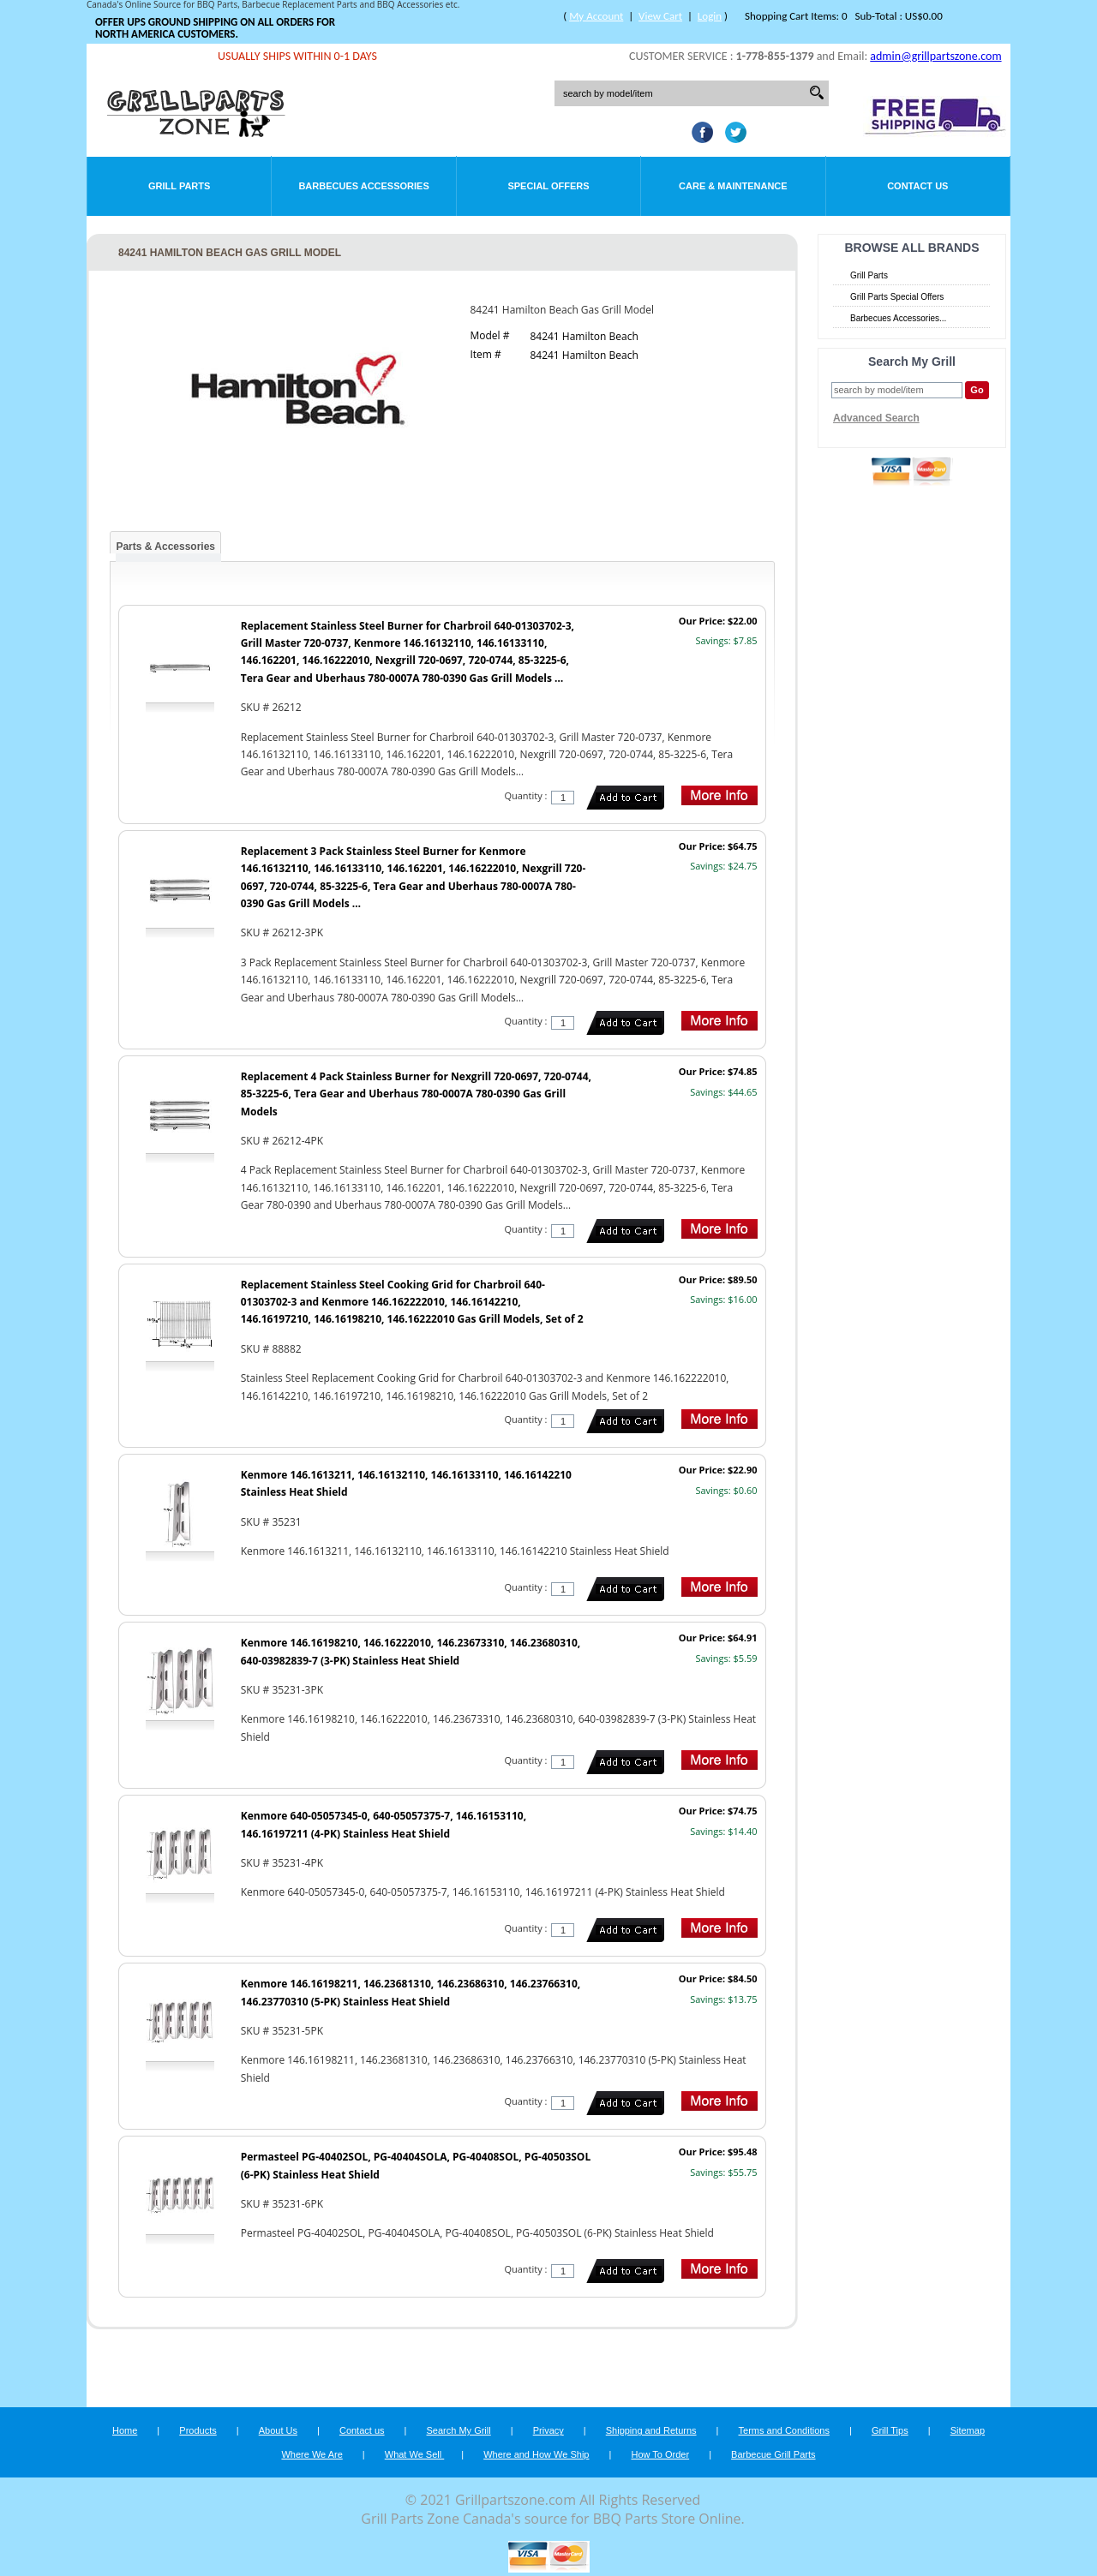 The width and height of the screenshot is (1097, 2576). Describe the element at coordinates (278, 2430) in the screenshot. I see `About Us` at that location.